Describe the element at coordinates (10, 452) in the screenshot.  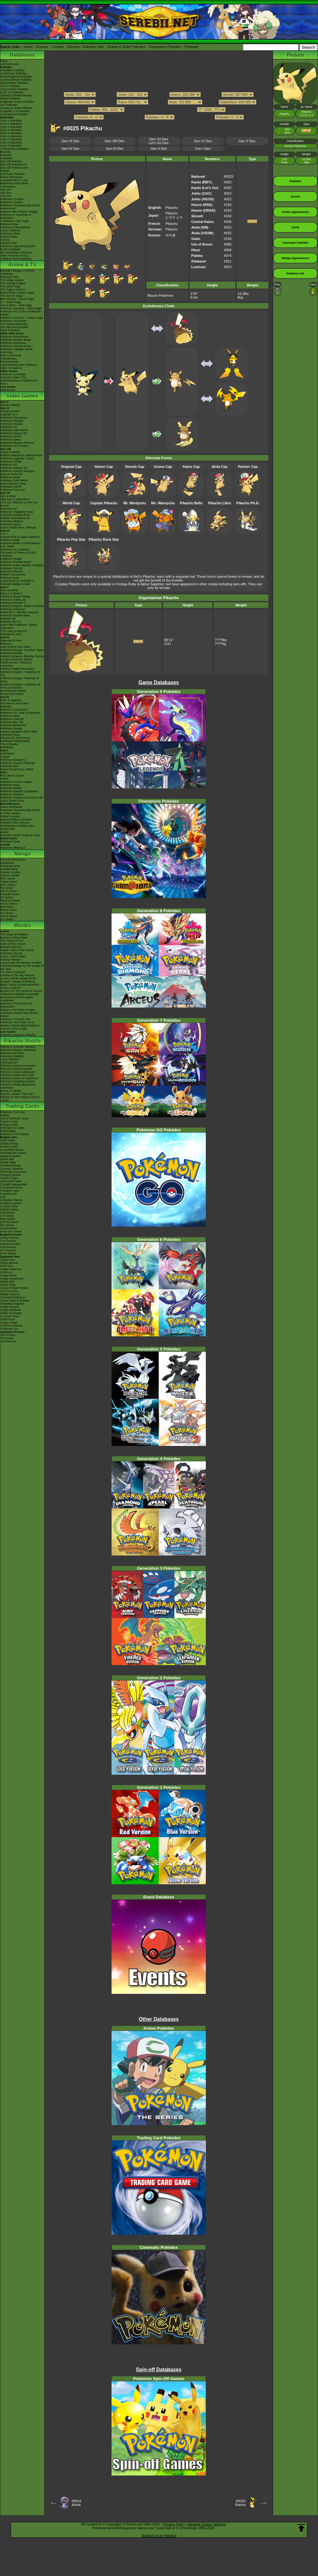
I see `Sword & Shield` at that location.